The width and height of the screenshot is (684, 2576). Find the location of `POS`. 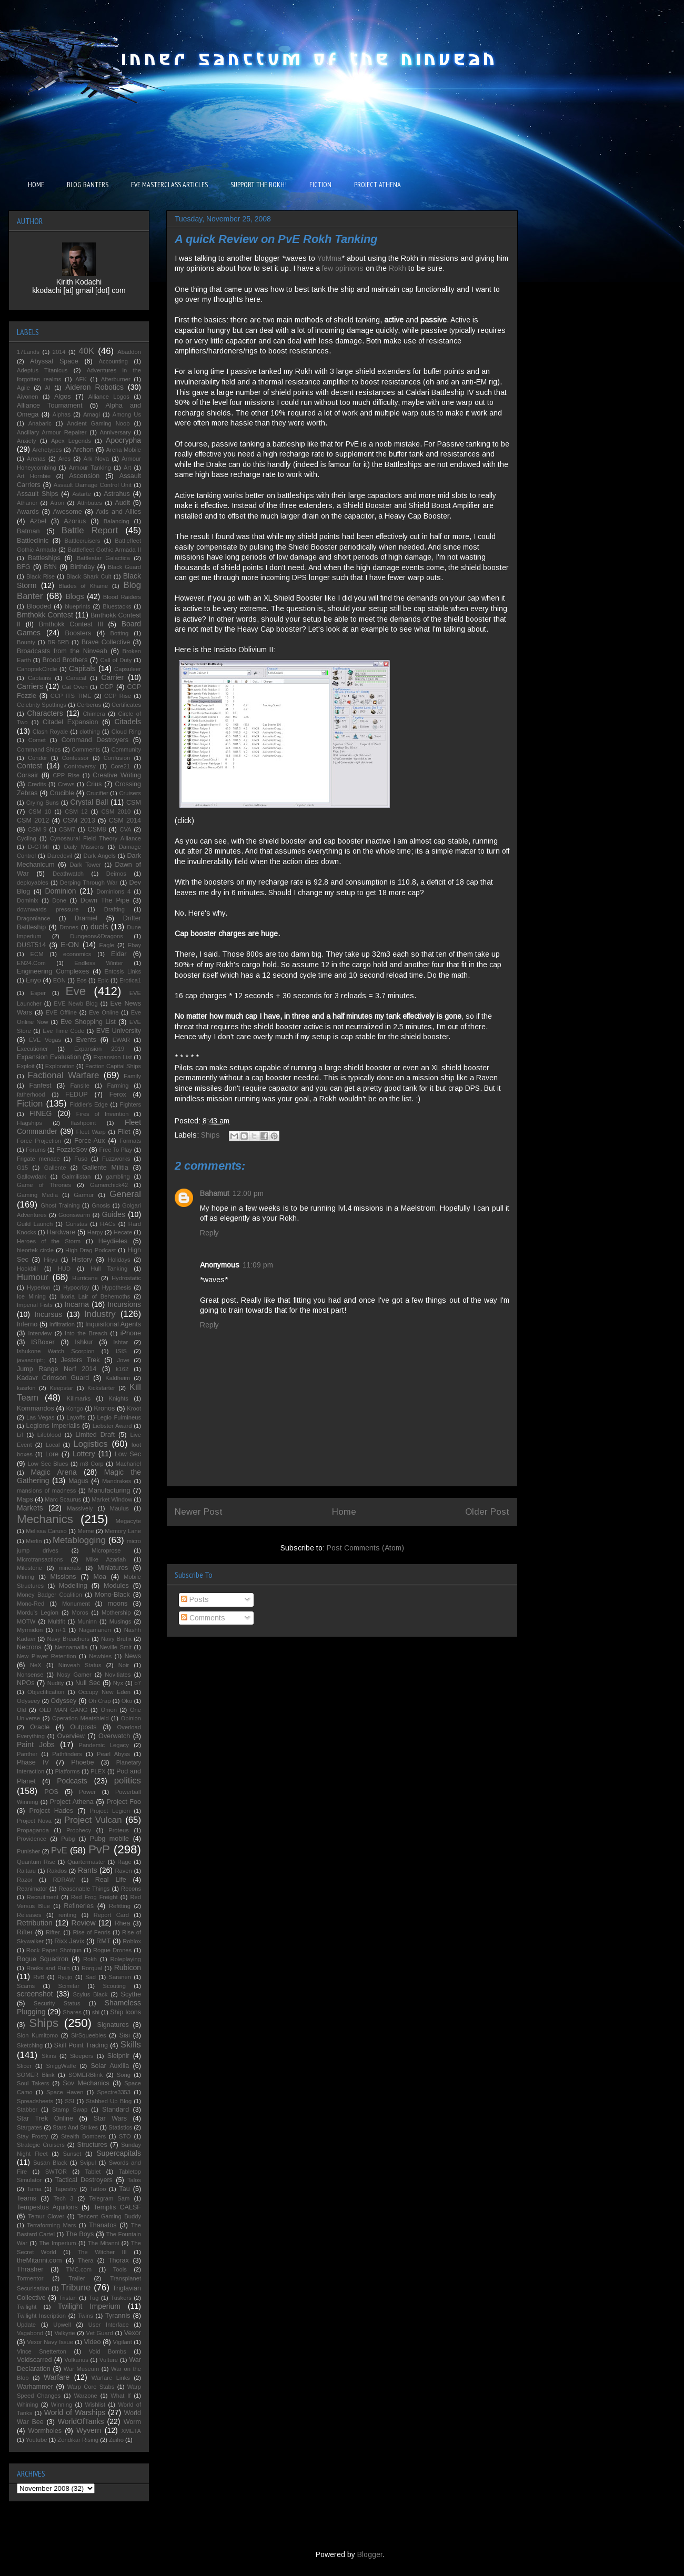

POS is located at coordinates (51, 1792).